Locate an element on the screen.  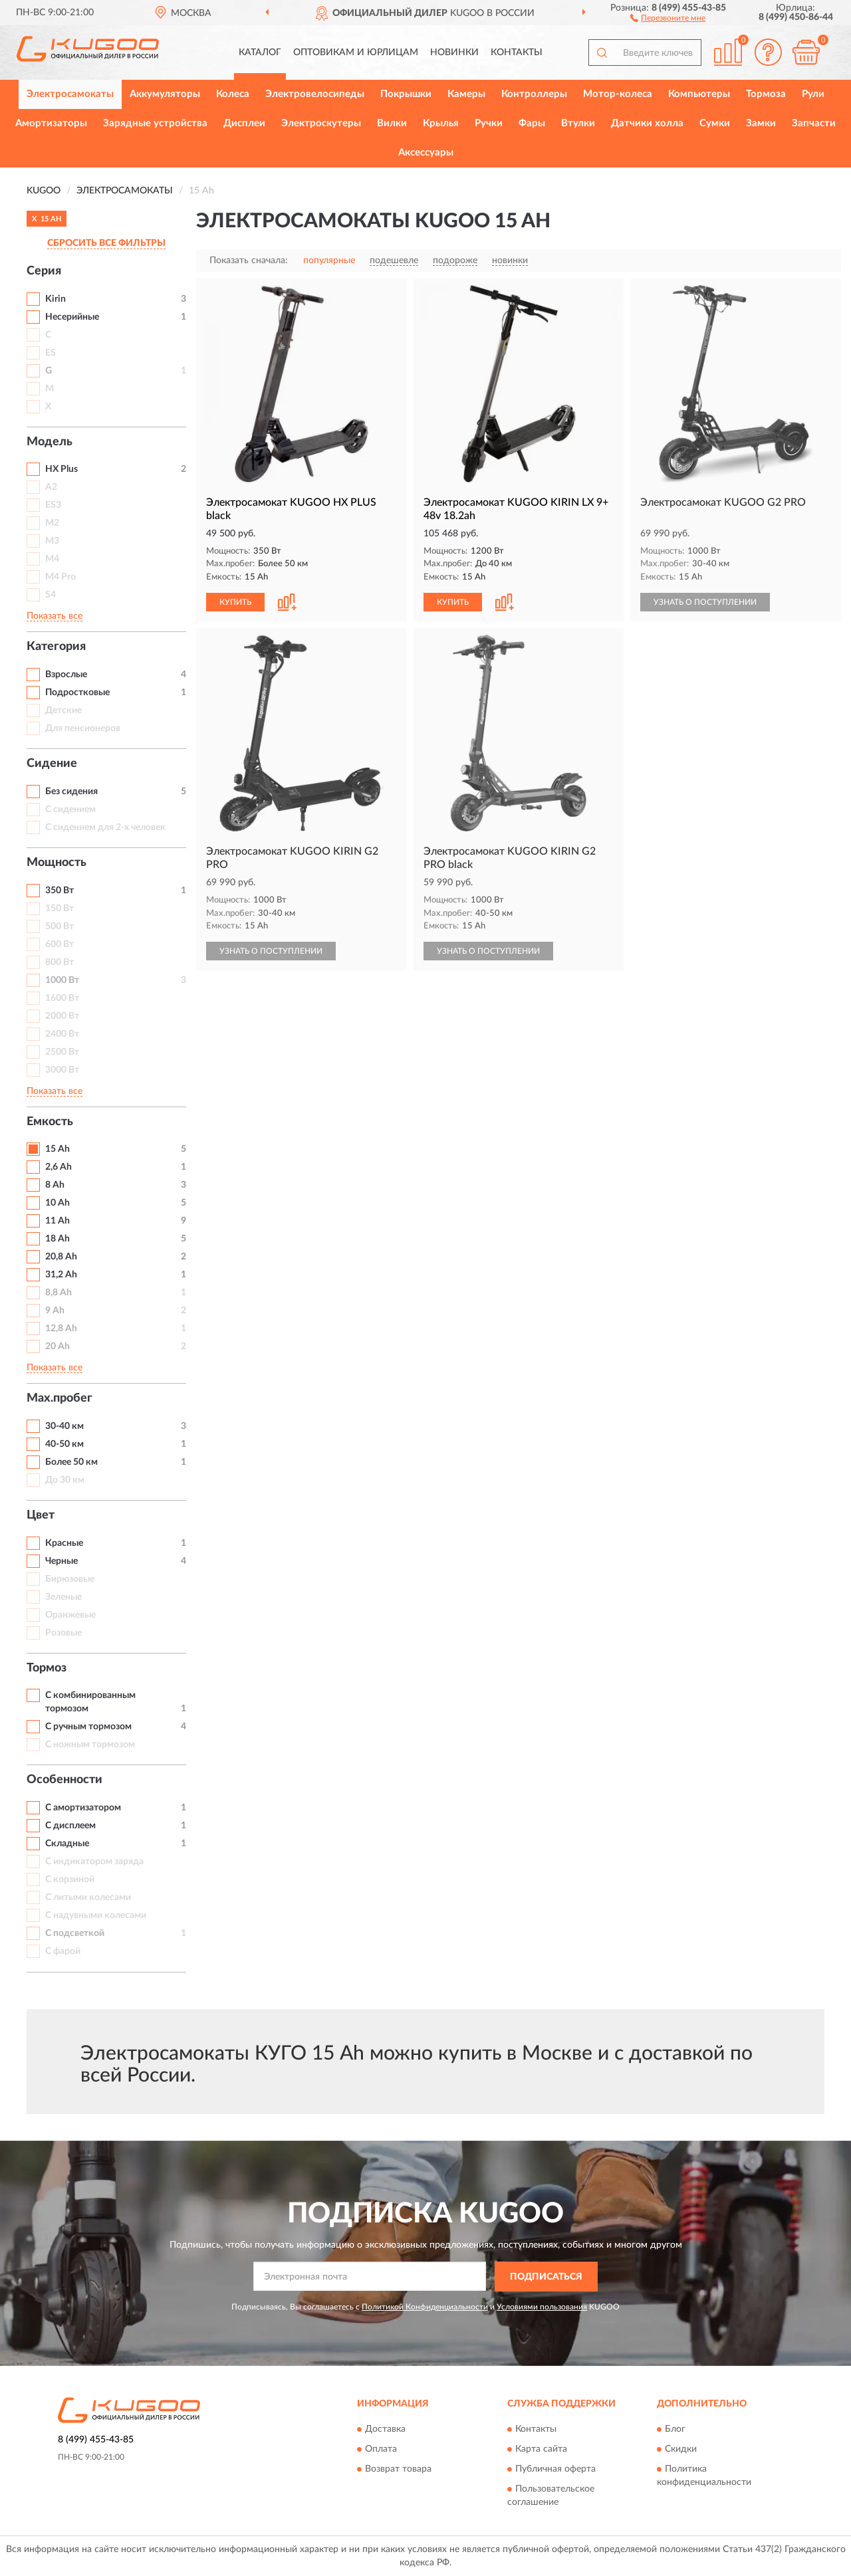
40-50 км is located at coordinates (64, 1444).